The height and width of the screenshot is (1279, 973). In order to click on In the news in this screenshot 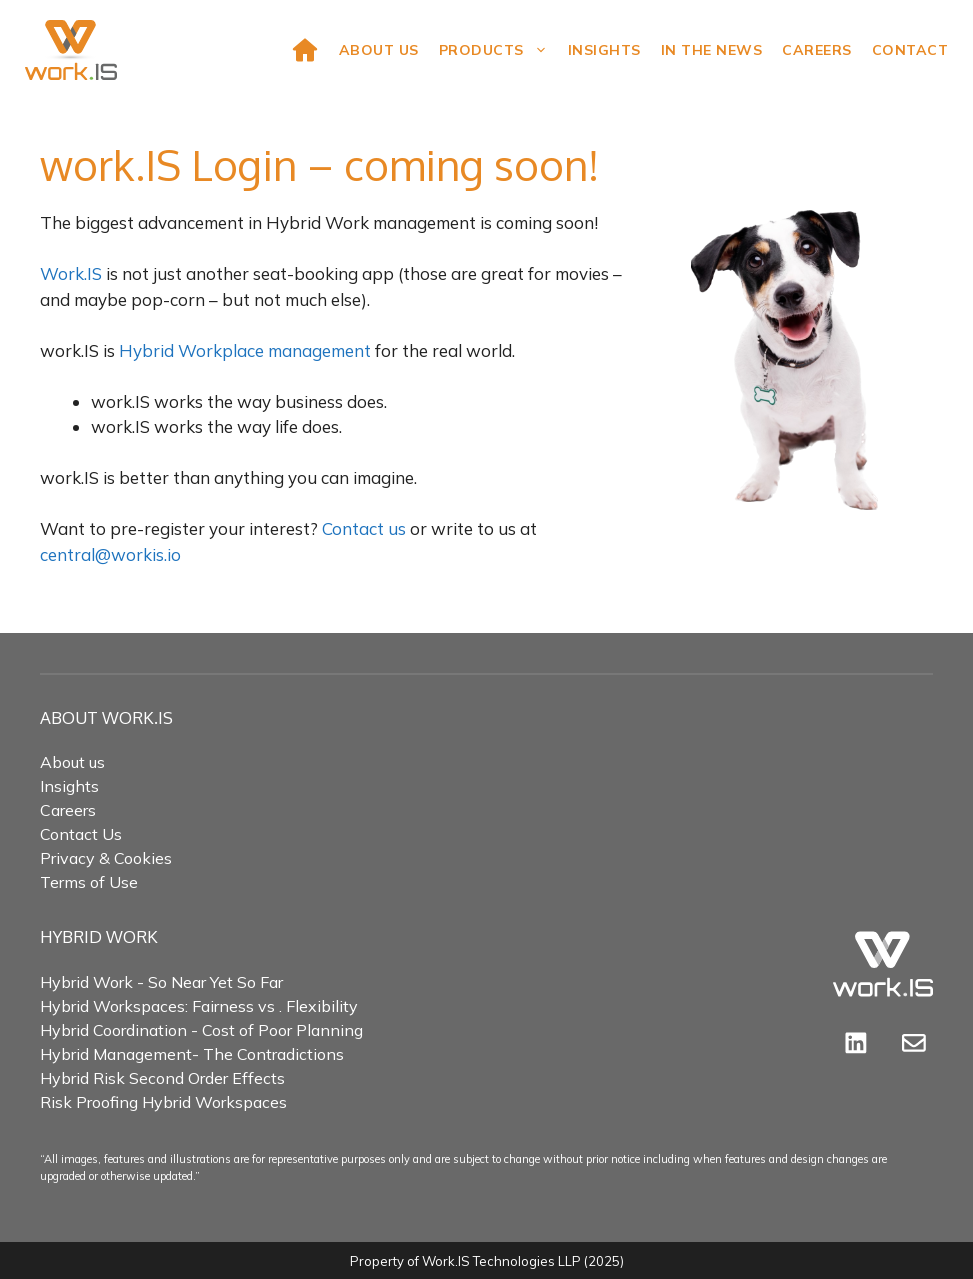, I will do `click(712, 50)`.